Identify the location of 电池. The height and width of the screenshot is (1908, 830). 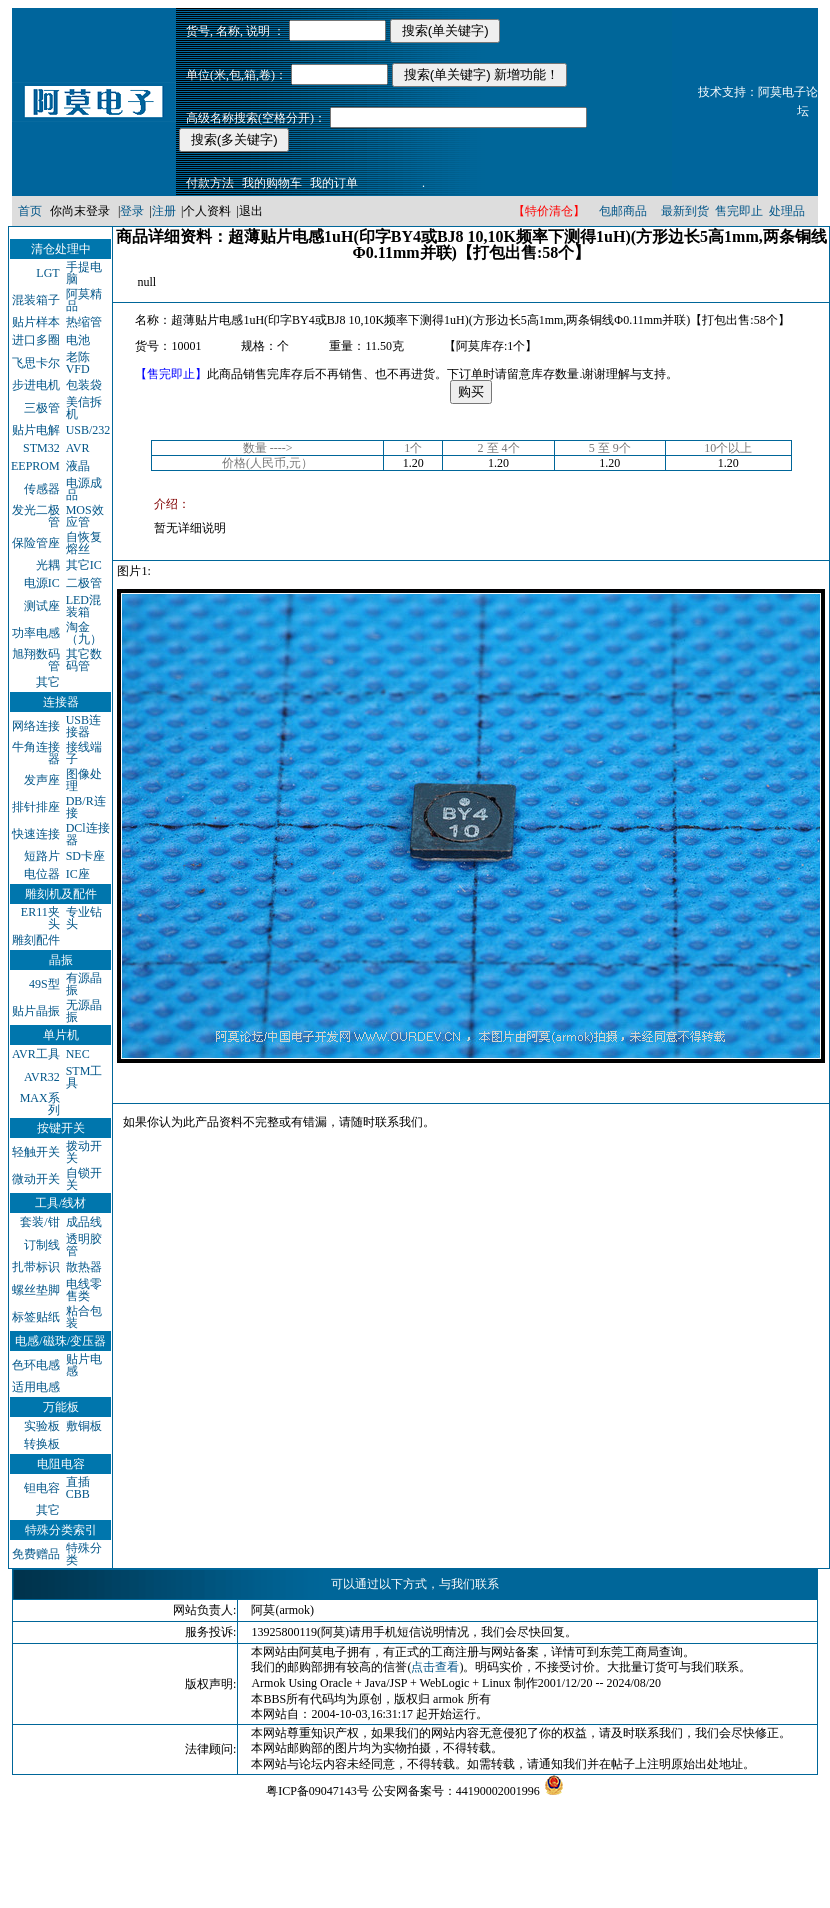
(78, 340).